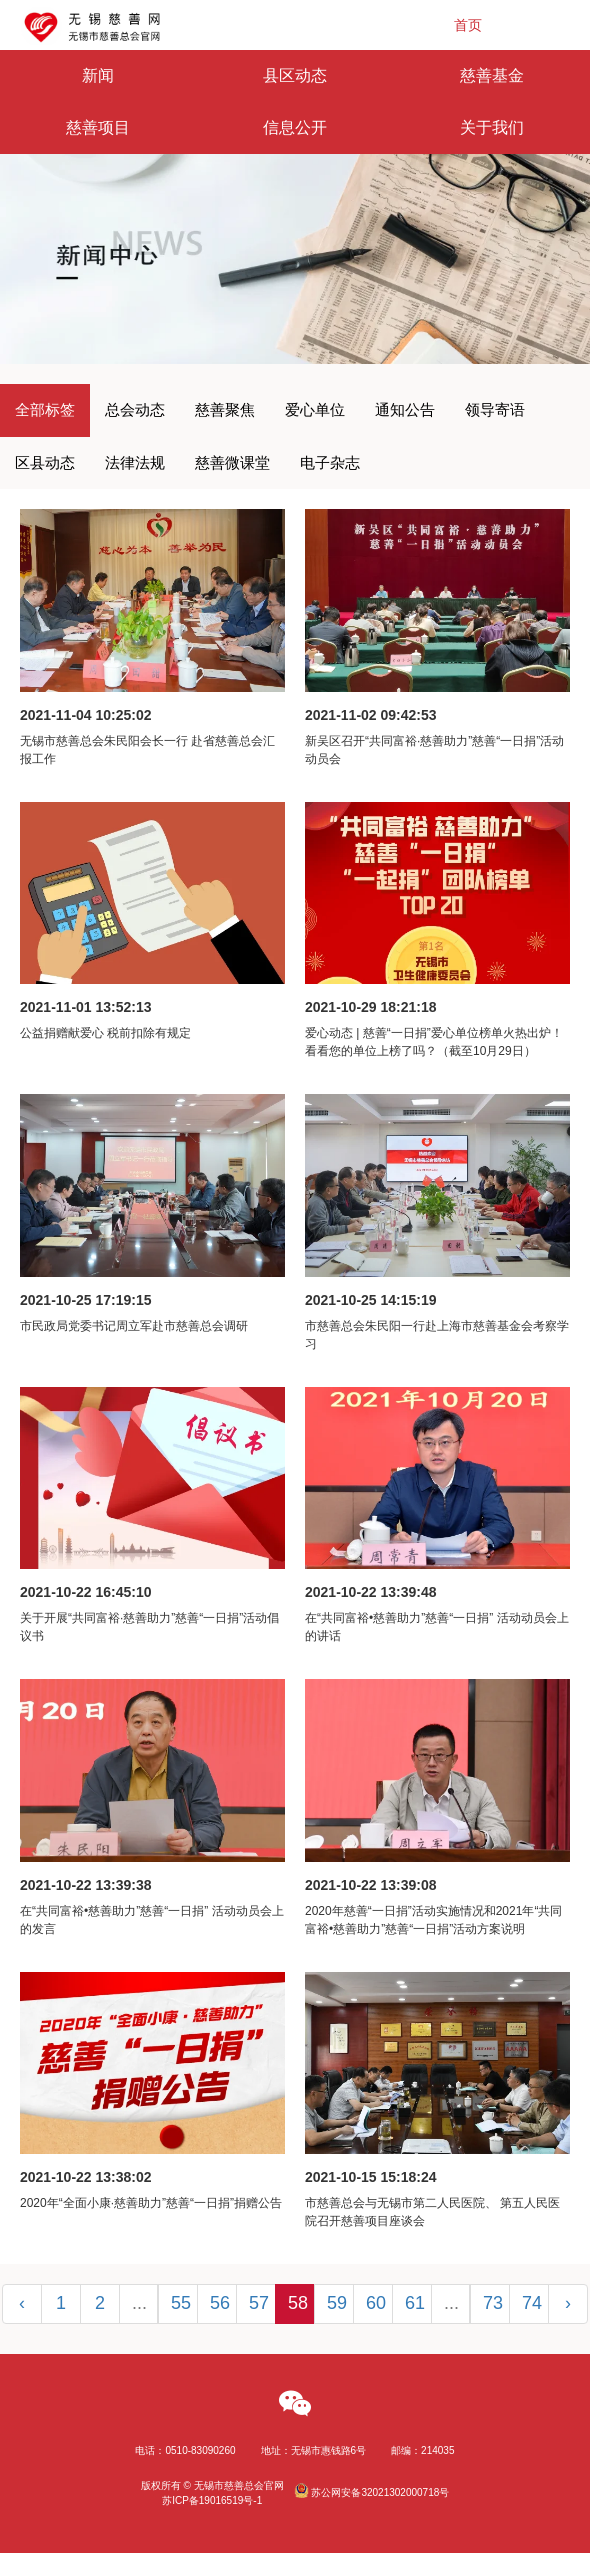  Describe the element at coordinates (22, 2303) in the screenshot. I see `‹ [« Previous]` at that location.